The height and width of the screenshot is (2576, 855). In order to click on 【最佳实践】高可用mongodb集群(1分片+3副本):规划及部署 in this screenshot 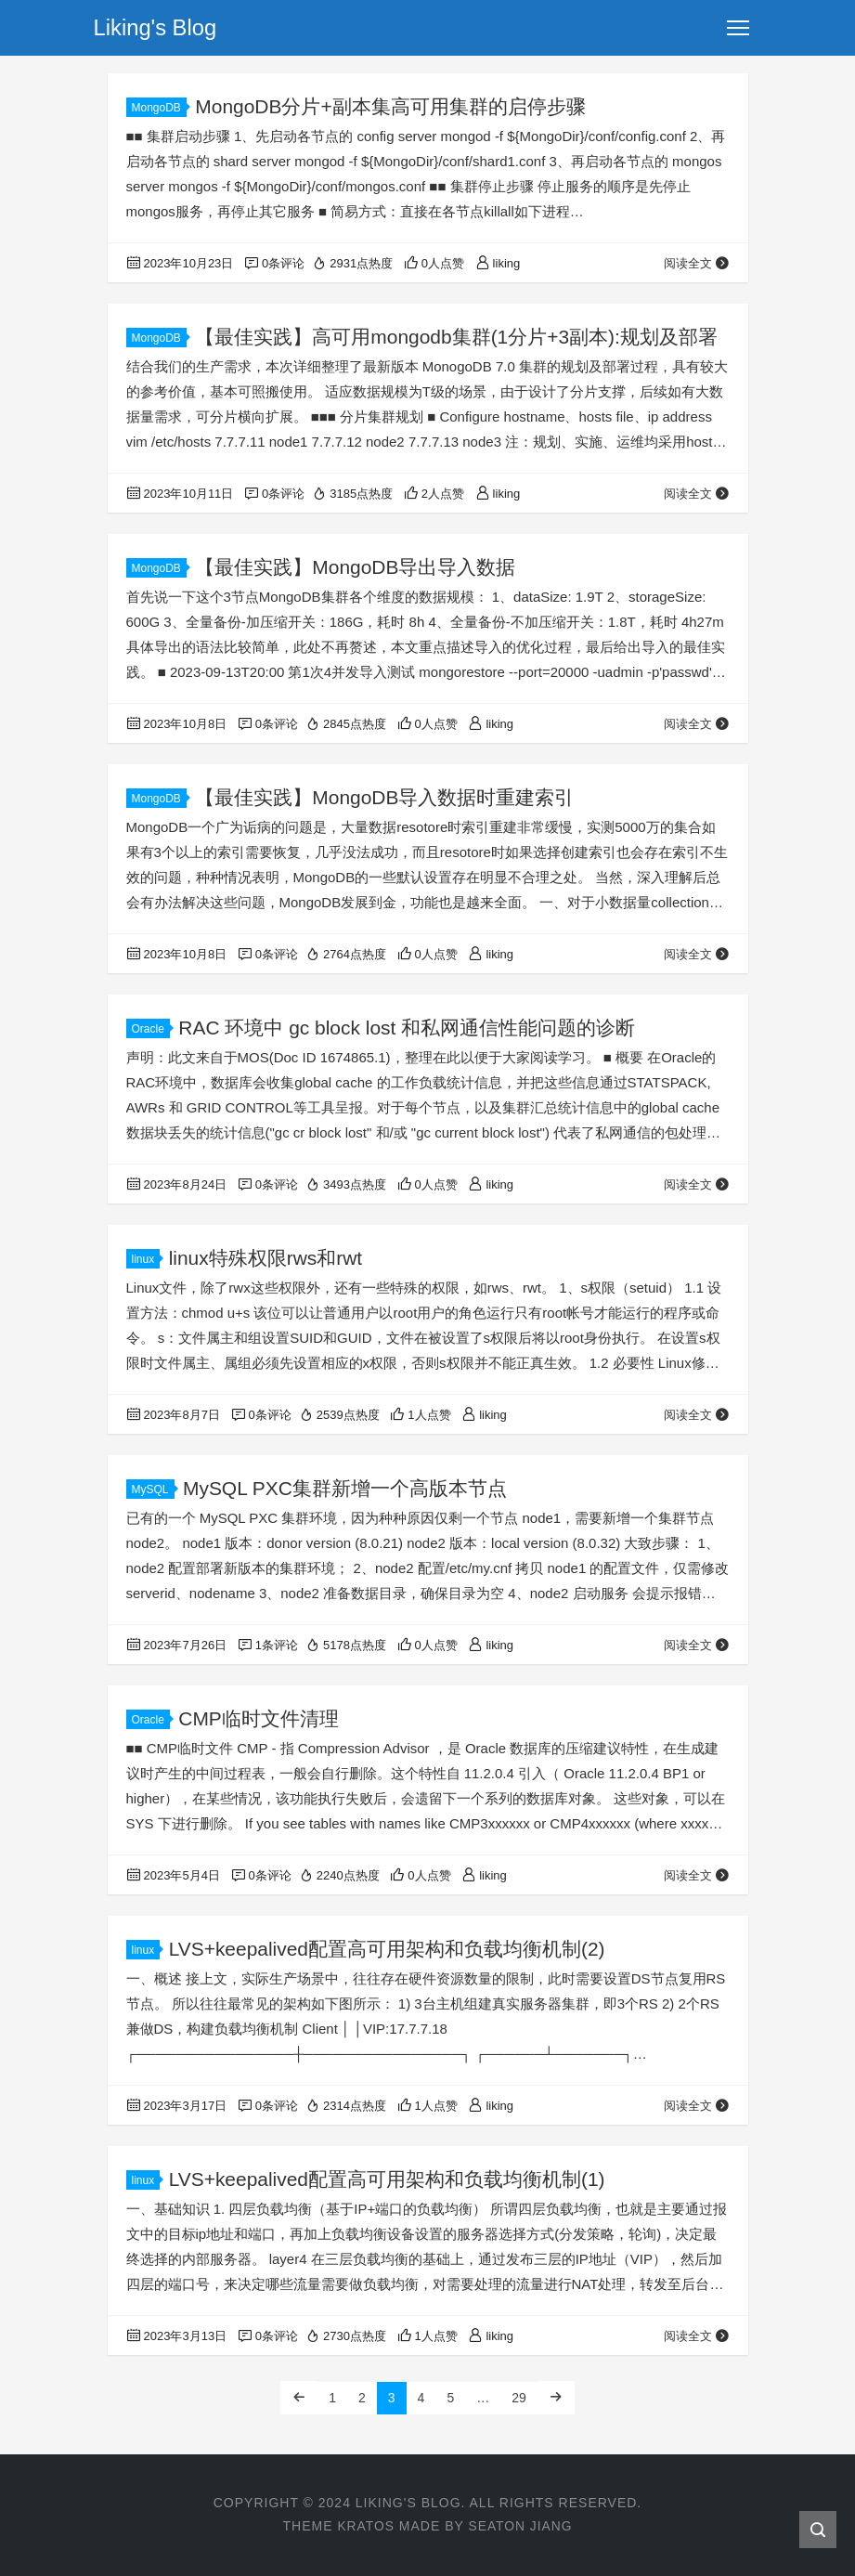, I will do `click(456, 336)`.